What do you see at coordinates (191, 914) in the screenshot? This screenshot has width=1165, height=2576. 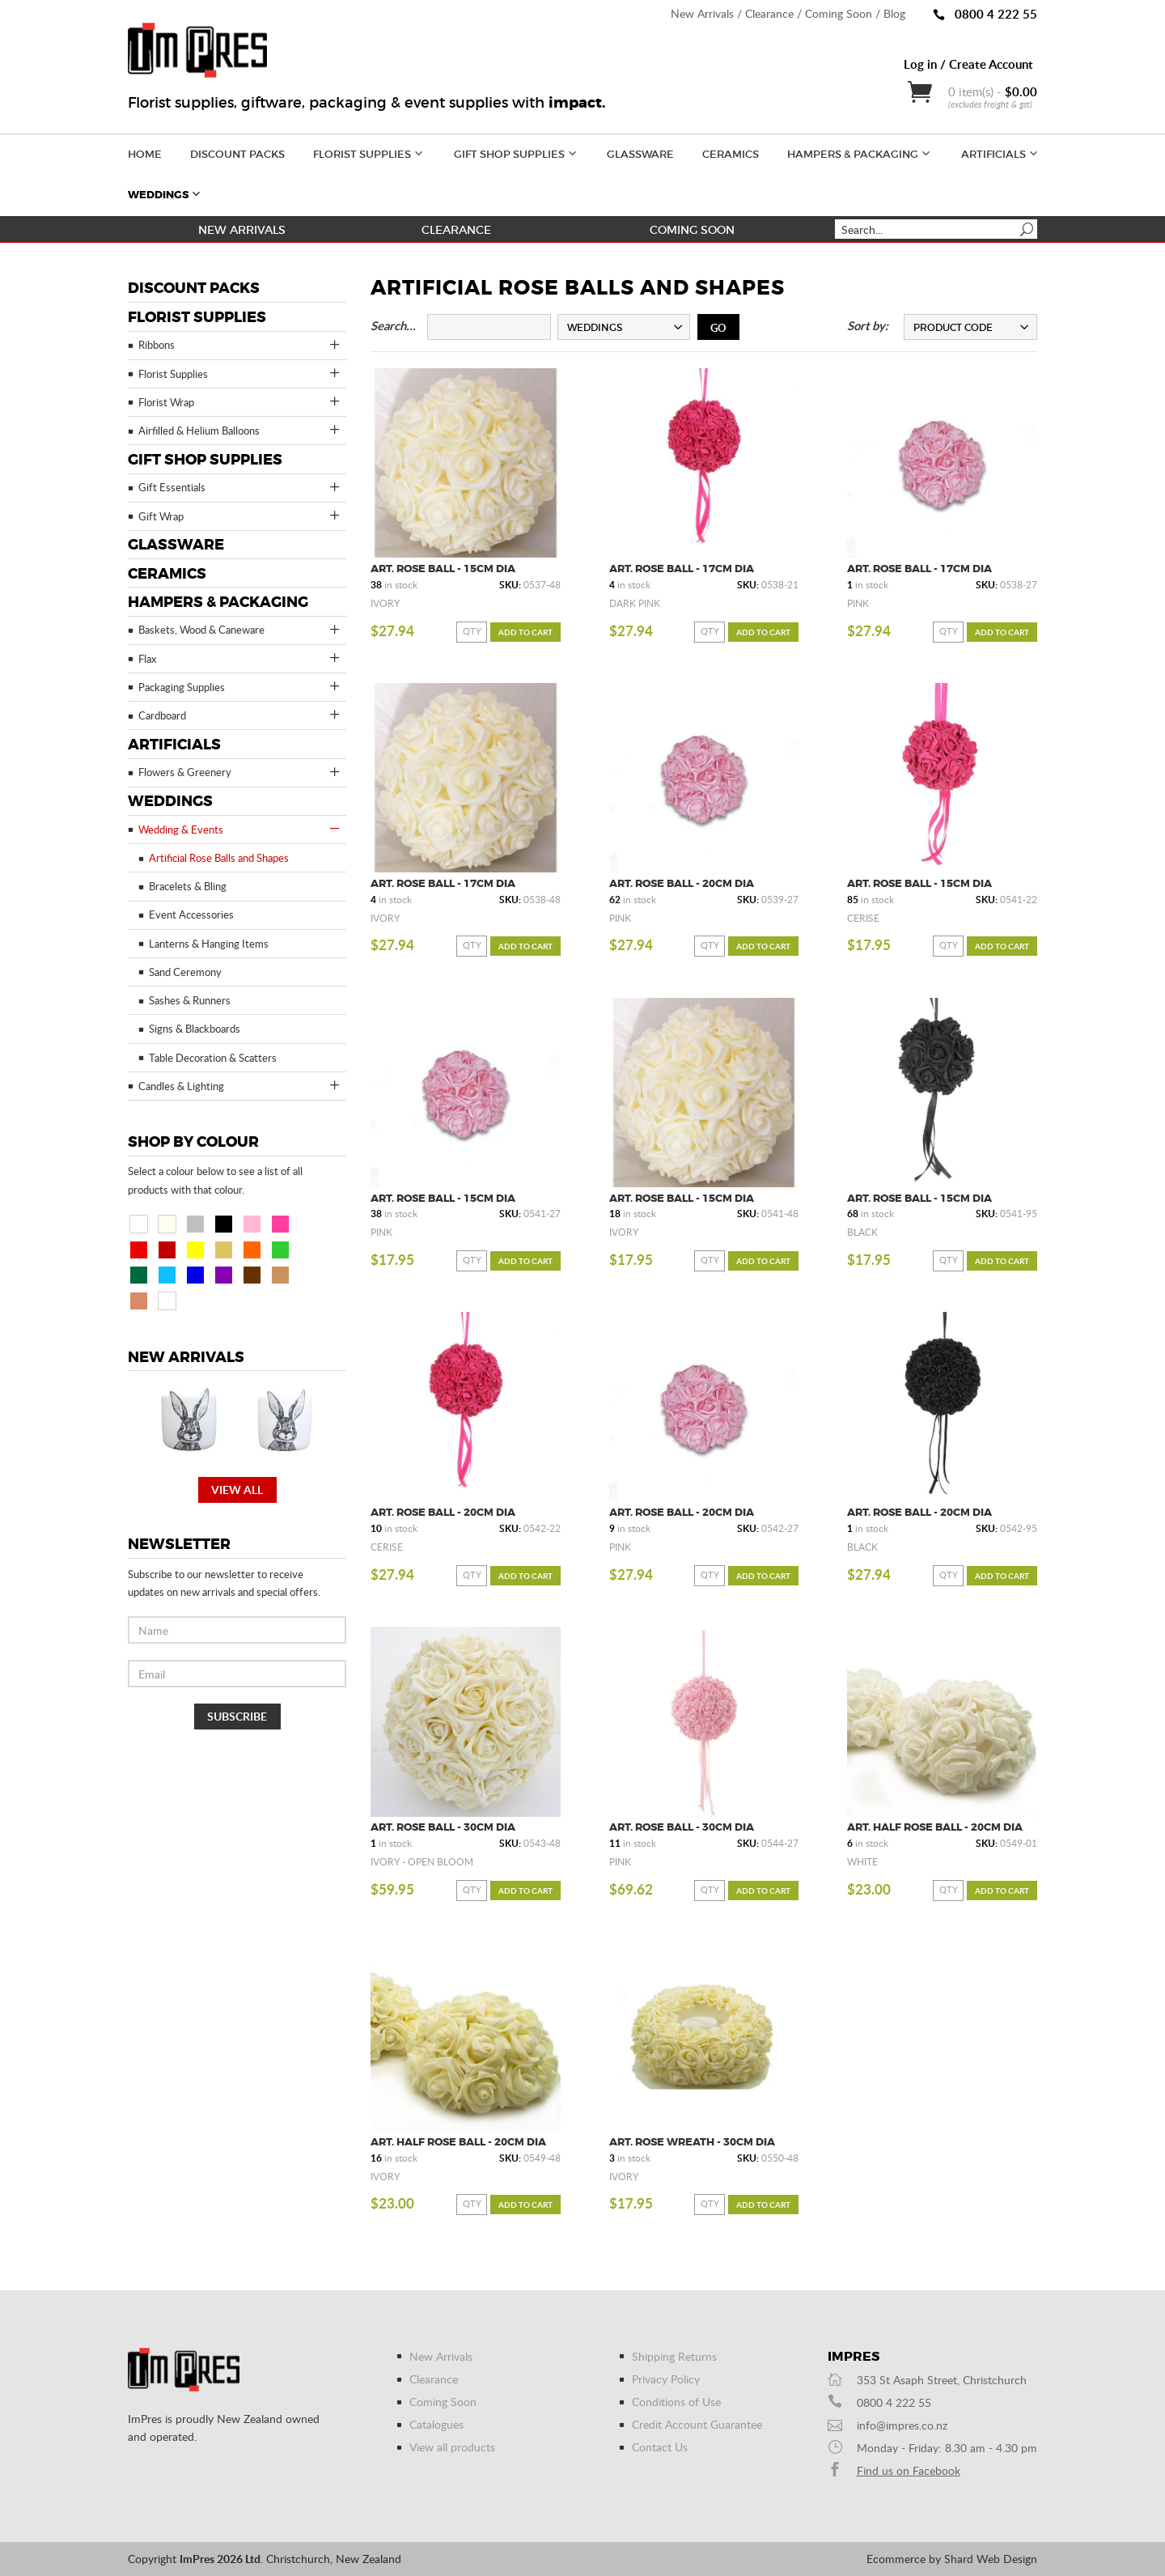 I see `Event Accessories` at bounding box center [191, 914].